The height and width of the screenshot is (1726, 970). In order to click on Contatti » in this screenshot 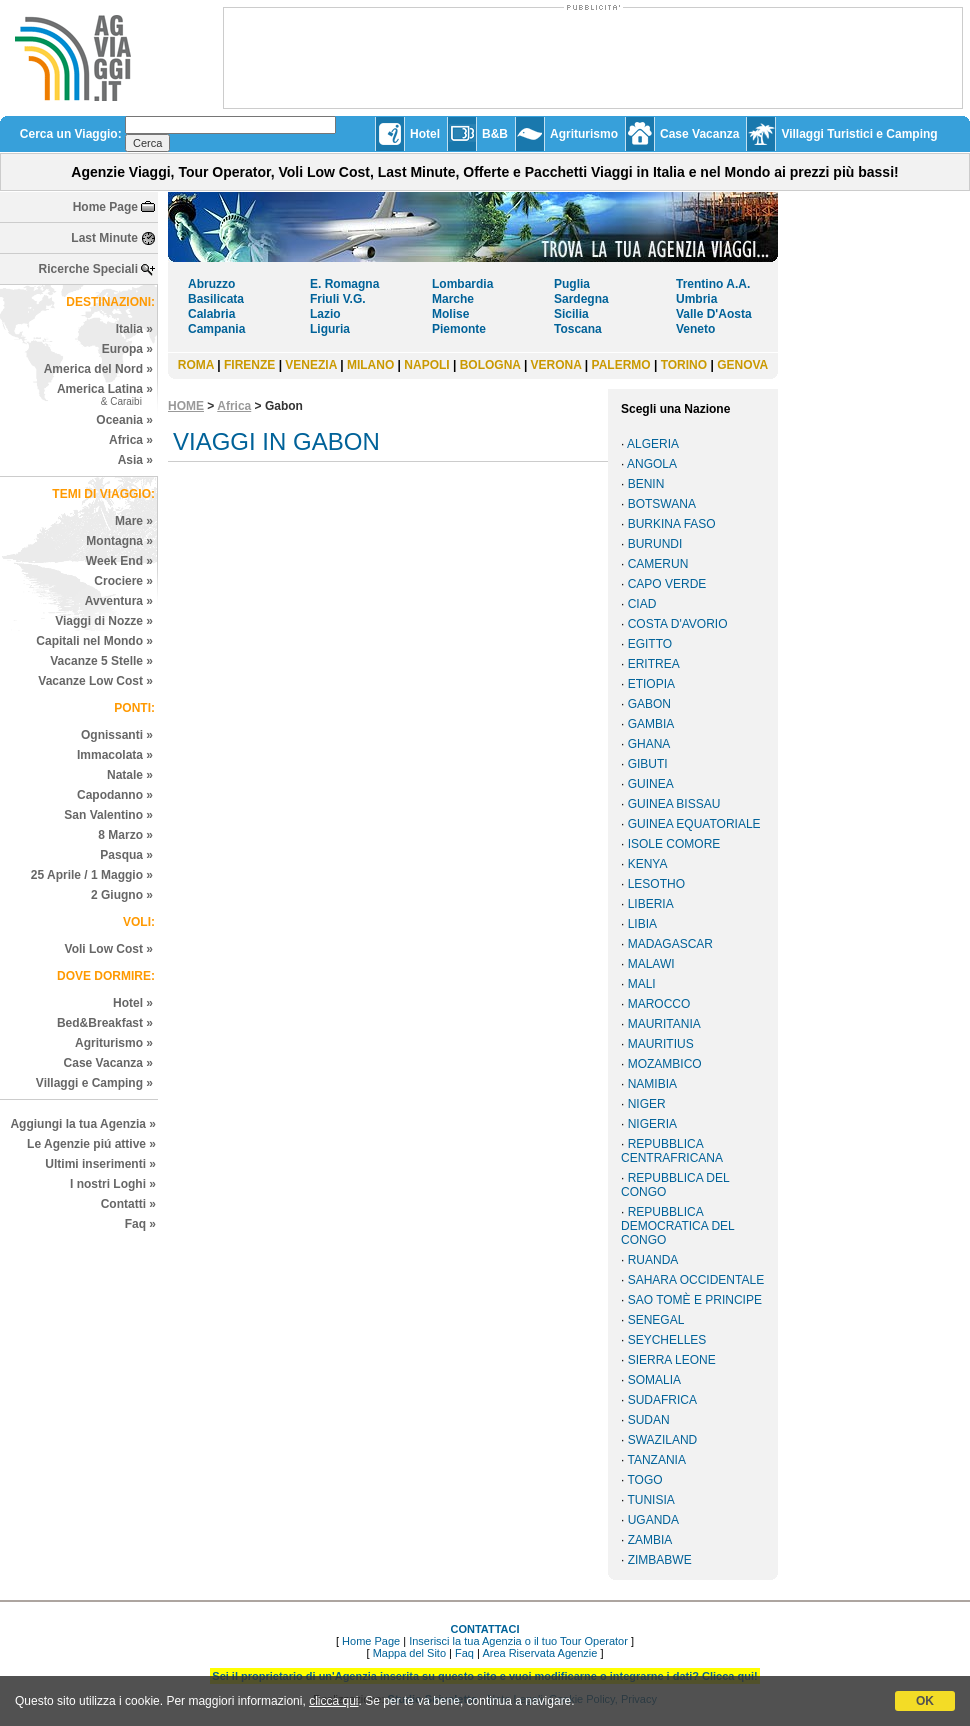, I will do `click(128, 1204)`.